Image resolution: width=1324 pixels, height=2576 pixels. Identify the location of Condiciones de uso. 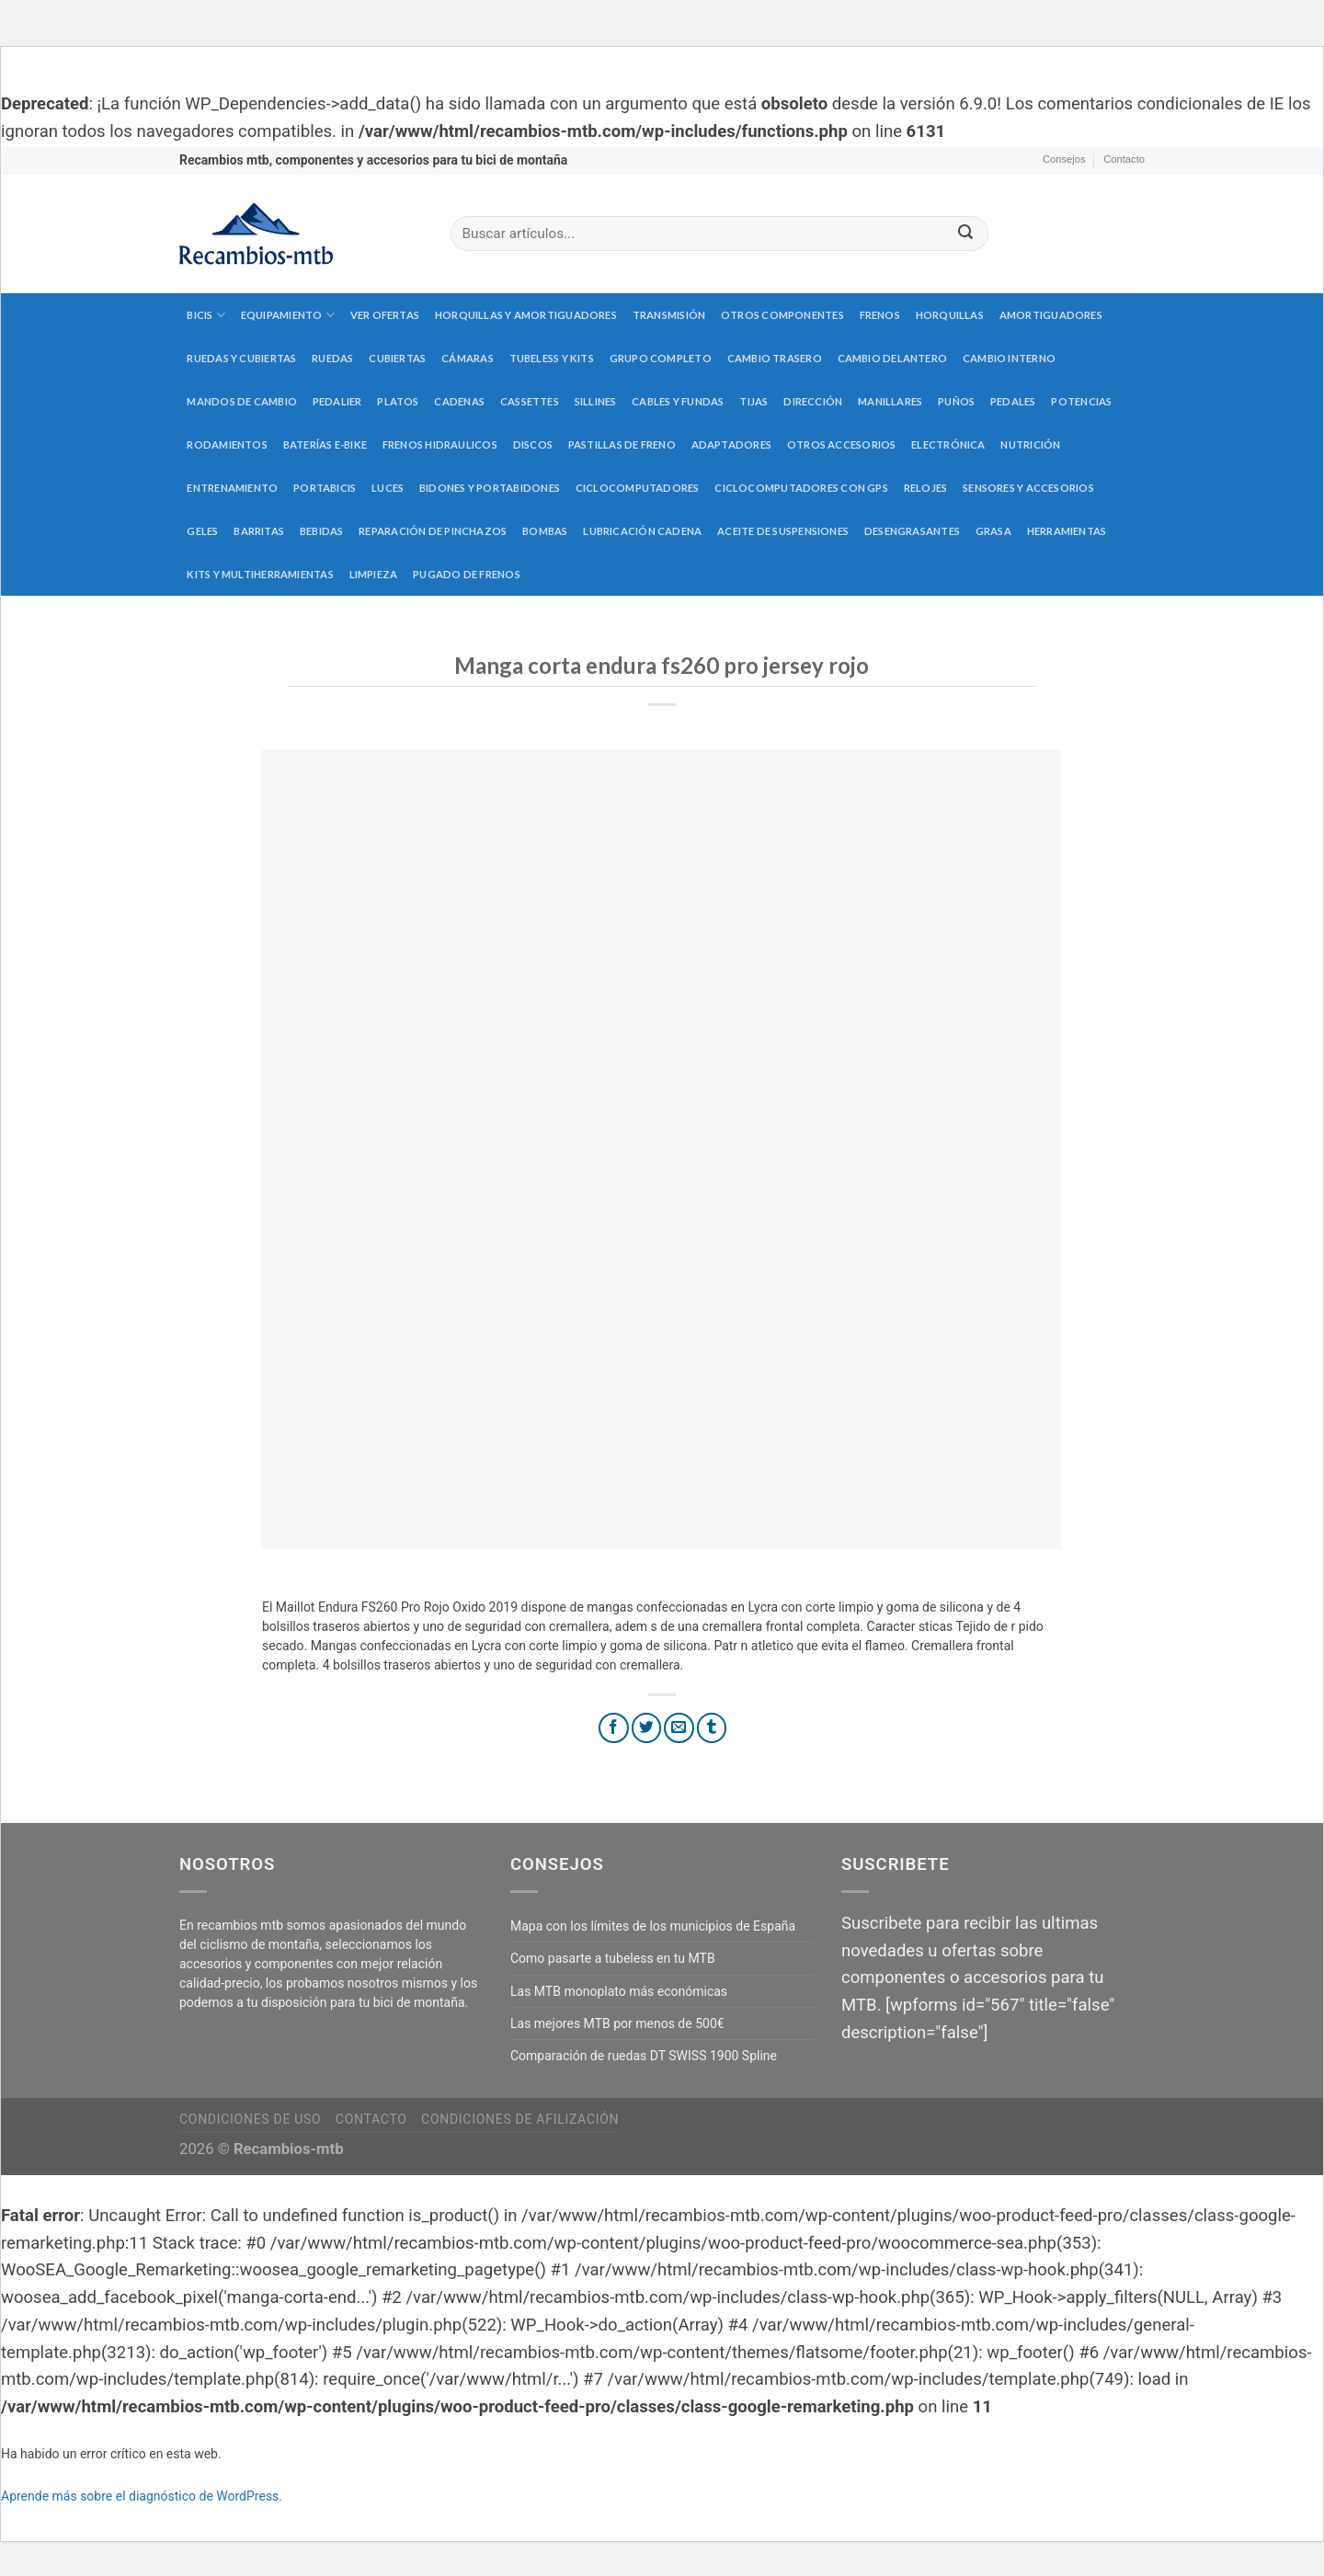
(250, 2119).